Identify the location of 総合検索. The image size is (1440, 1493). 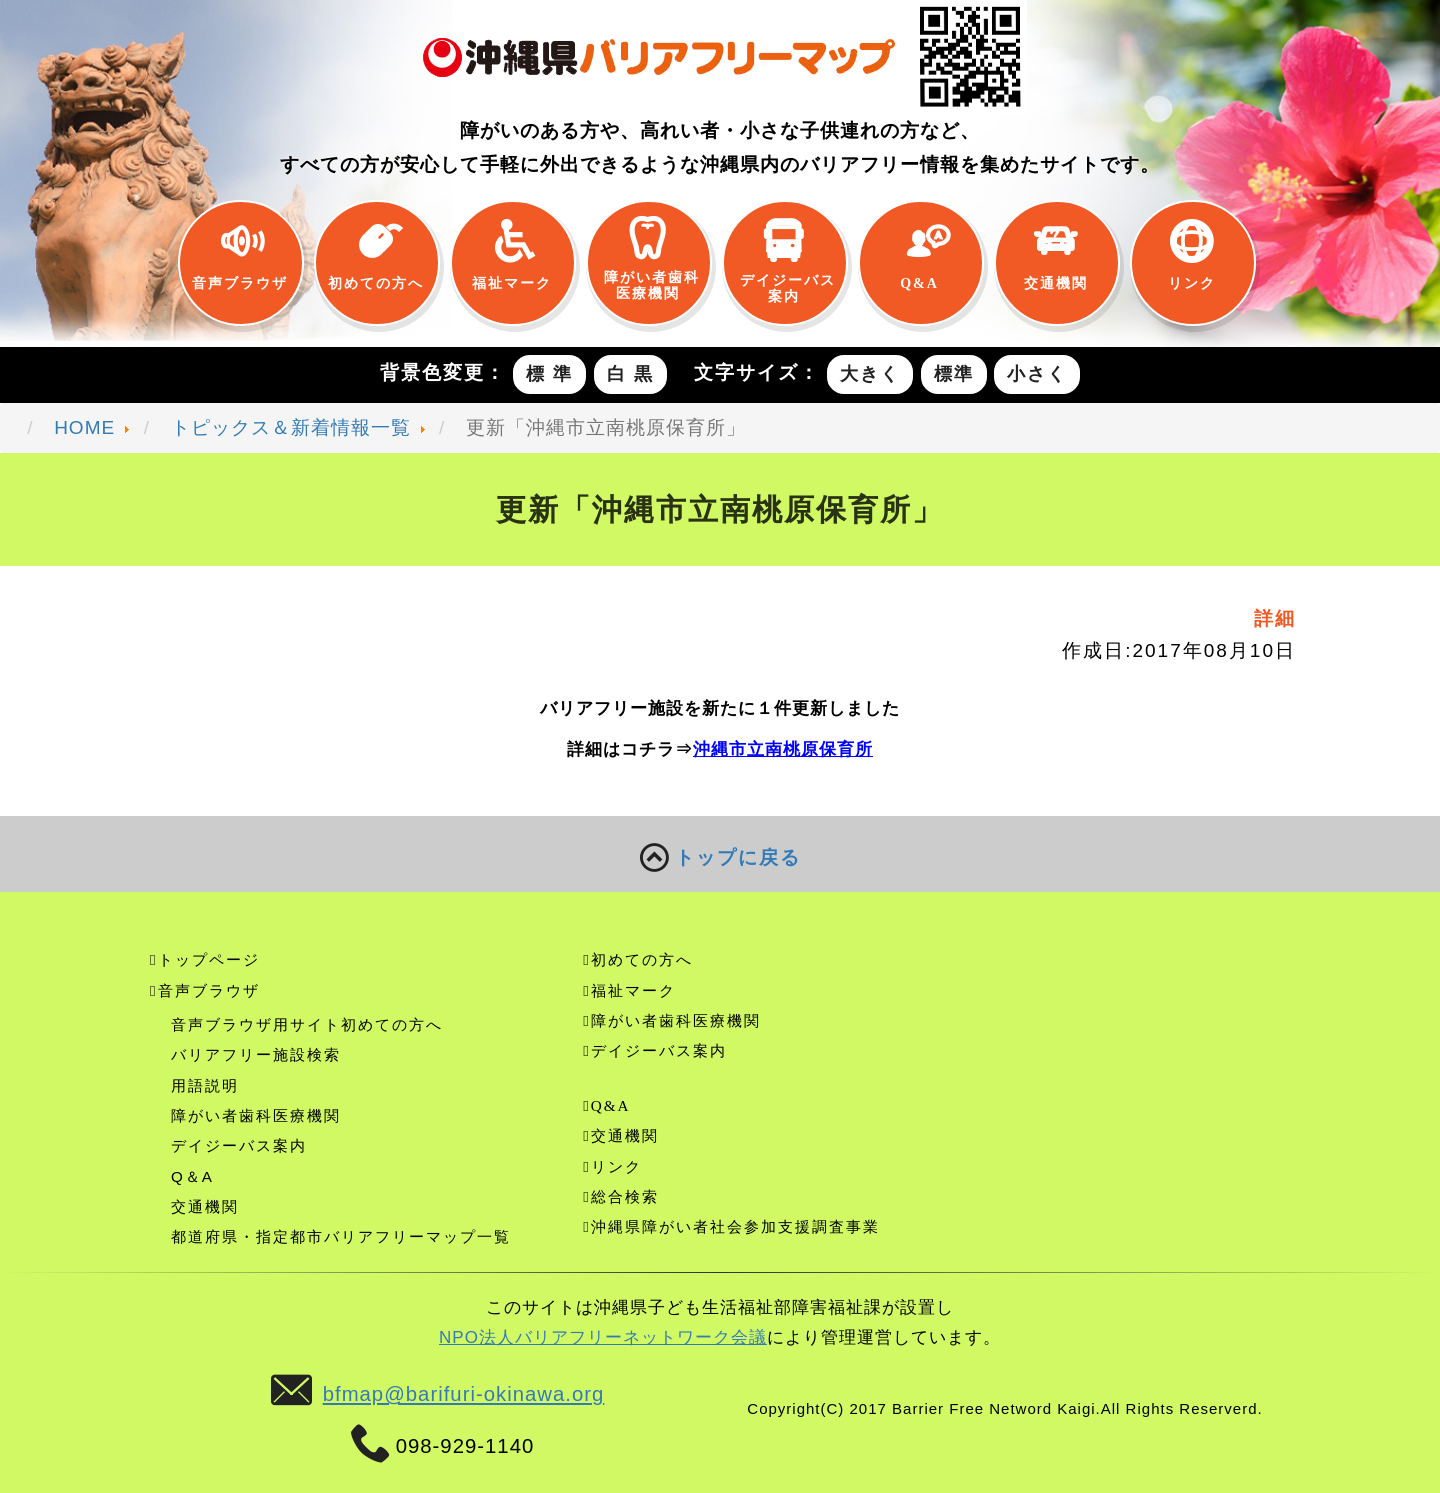
(625, 1196).